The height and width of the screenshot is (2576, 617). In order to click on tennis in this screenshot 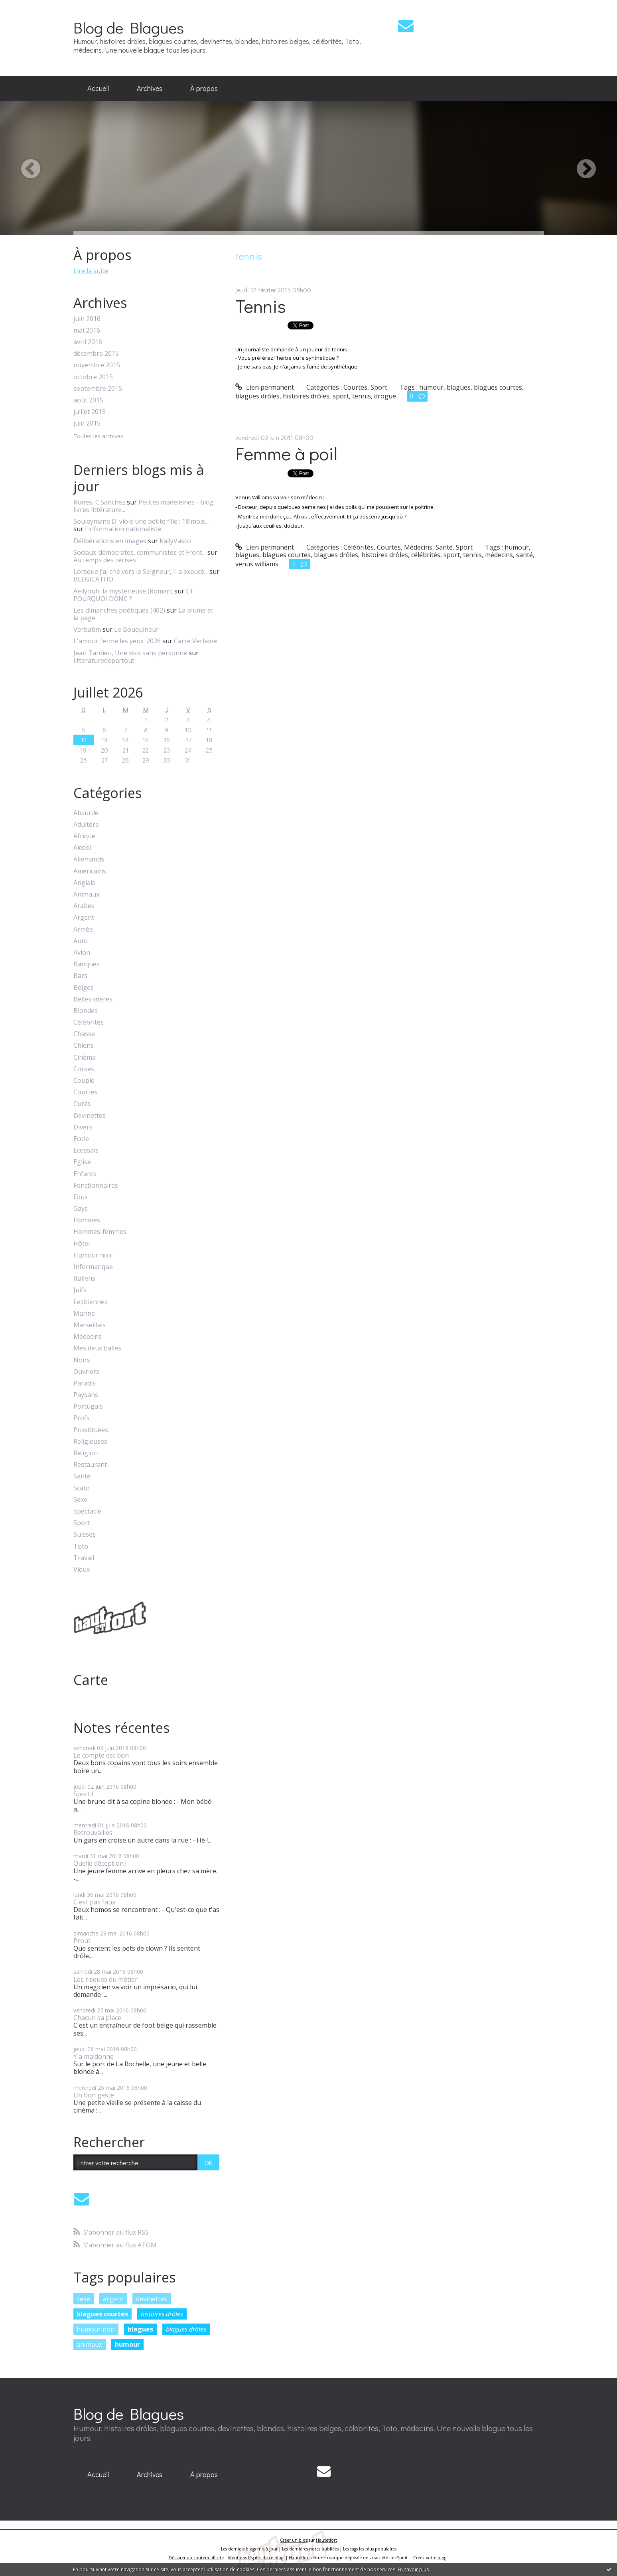, I will do `click(361, 396)`.